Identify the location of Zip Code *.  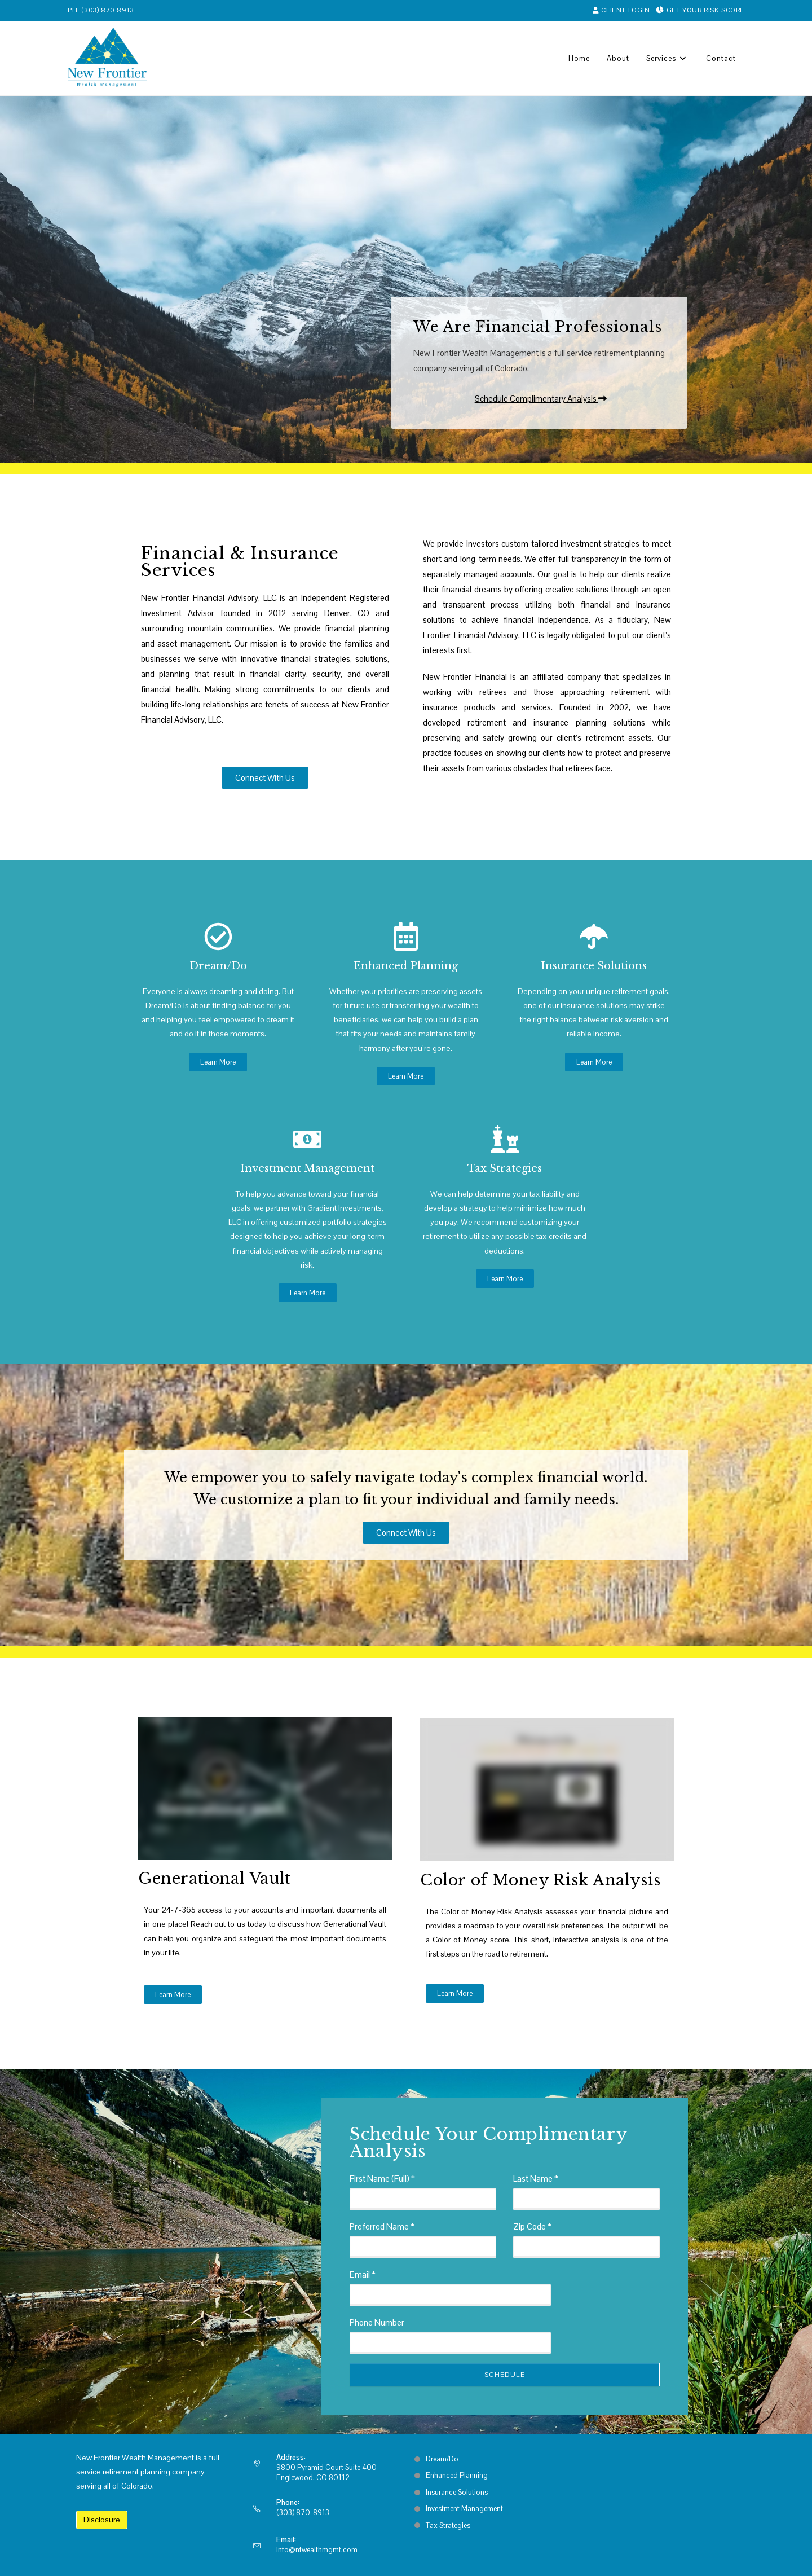
(532, 2226).